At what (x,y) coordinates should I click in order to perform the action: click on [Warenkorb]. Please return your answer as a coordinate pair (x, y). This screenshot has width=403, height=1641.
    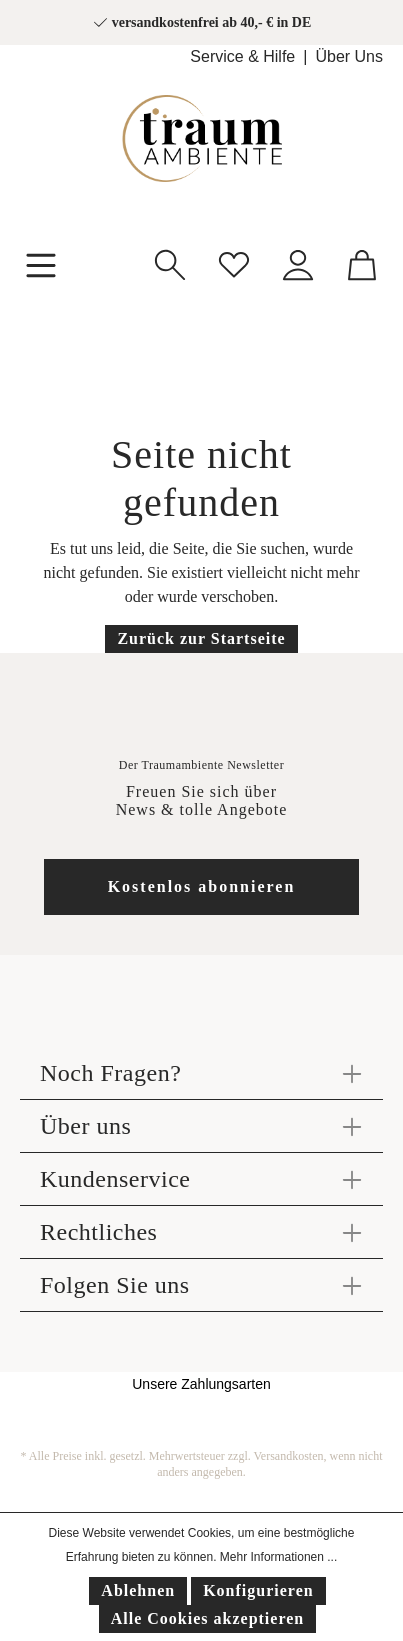
    Looking at the image, I should click on (362, 262).